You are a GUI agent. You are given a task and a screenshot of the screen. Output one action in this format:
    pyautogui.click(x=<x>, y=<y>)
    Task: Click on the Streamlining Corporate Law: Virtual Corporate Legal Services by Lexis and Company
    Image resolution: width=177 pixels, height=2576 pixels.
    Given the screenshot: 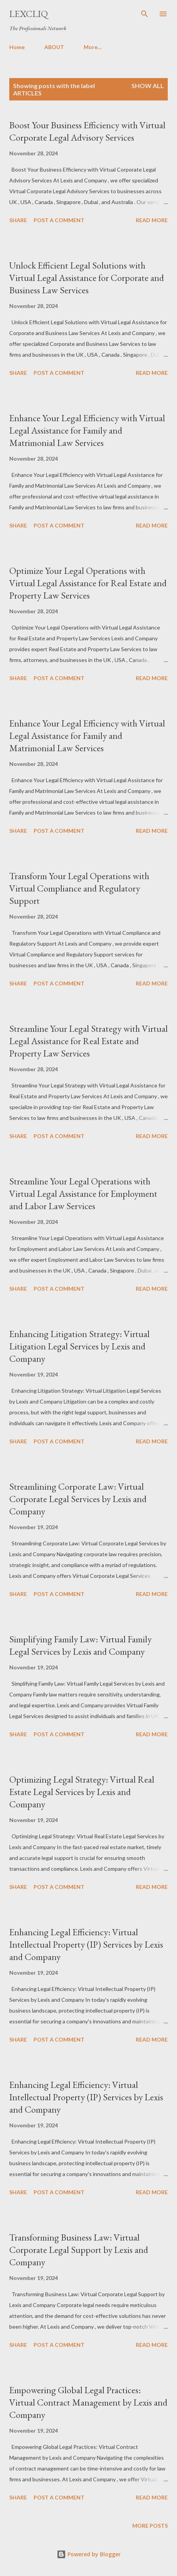 What is the action you would take?
    pyautogui.click(x=78, y=1498)
    